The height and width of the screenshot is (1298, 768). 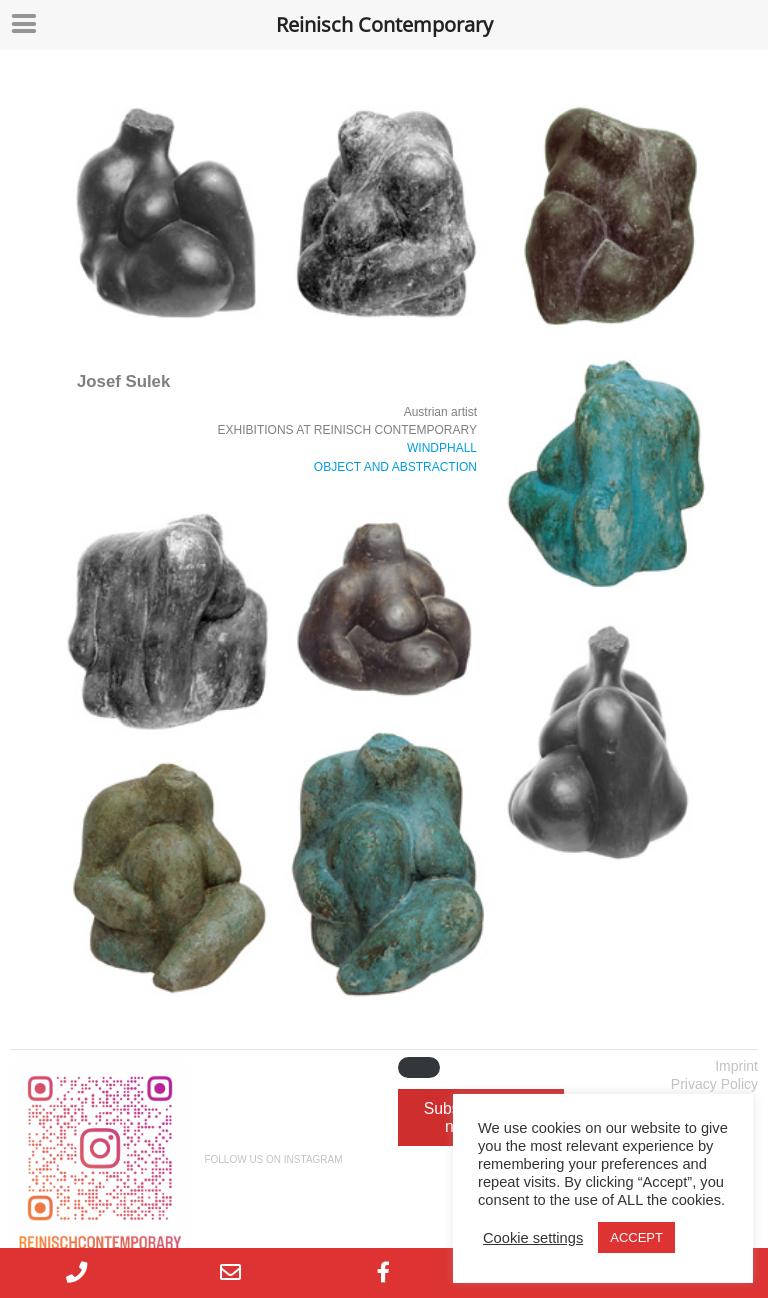 I want to click on WINDPHALL, so click(x=442, y=448).